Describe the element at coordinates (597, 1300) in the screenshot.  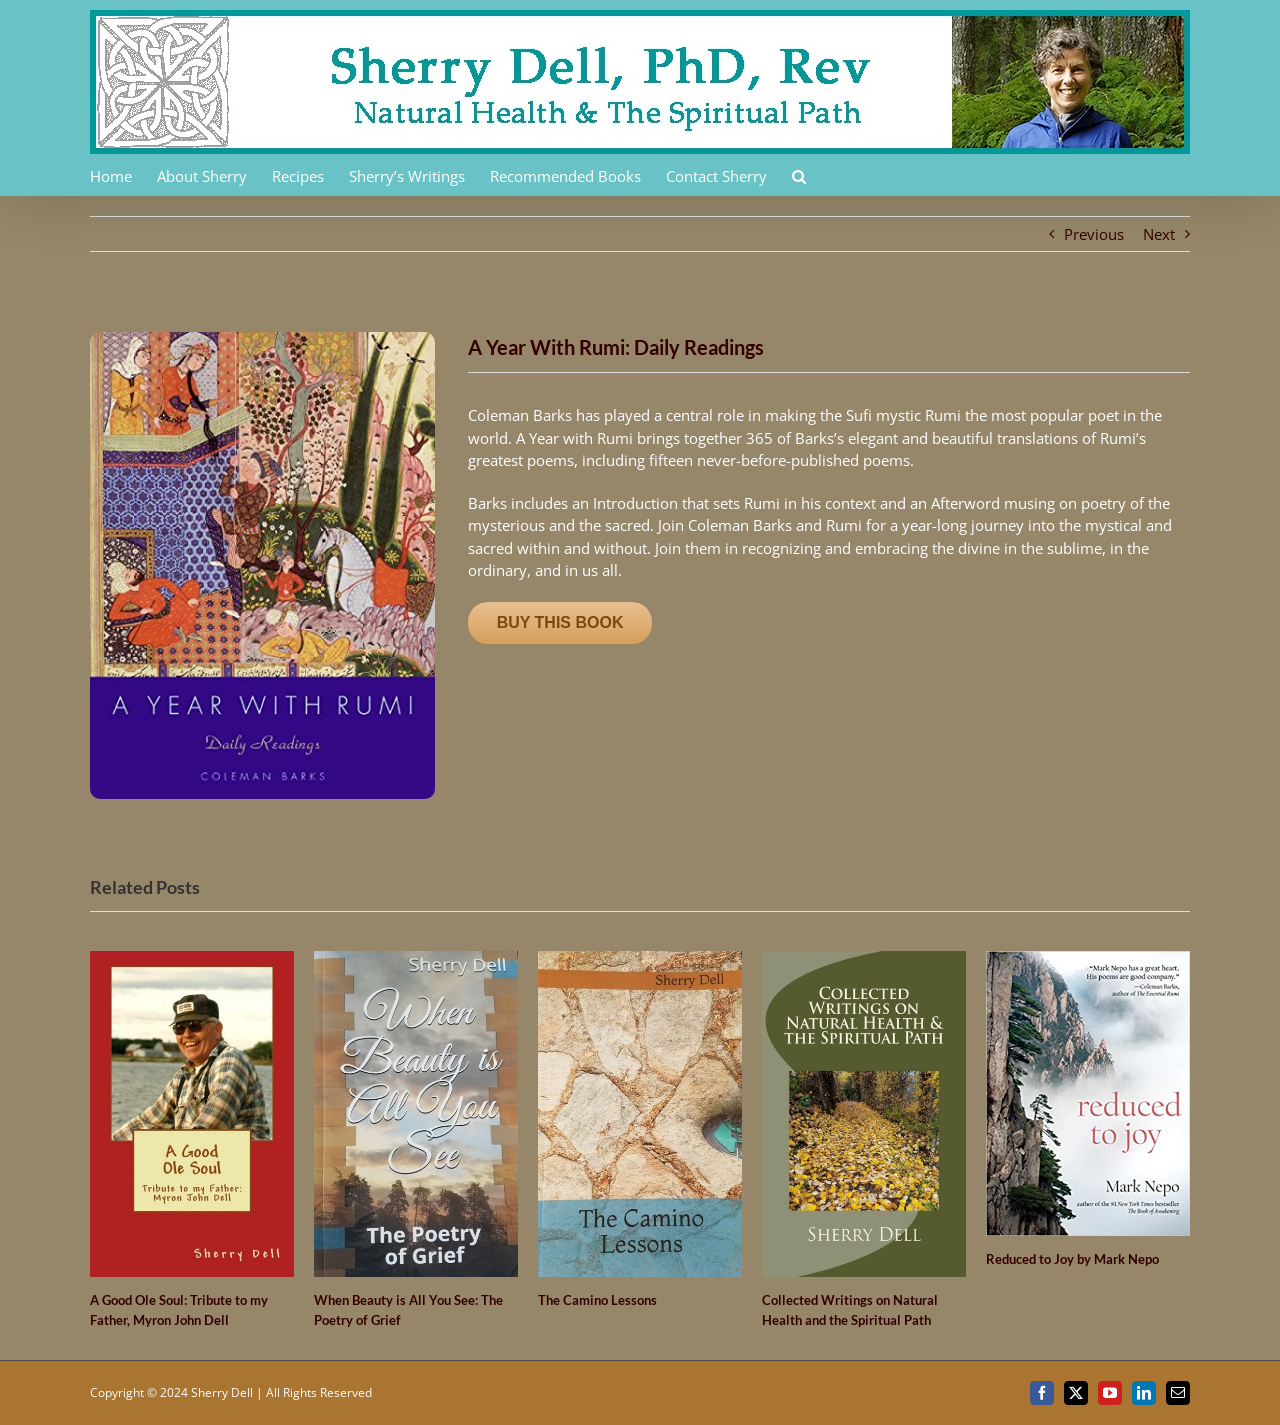
I see `The Camino Lessons` at that location.